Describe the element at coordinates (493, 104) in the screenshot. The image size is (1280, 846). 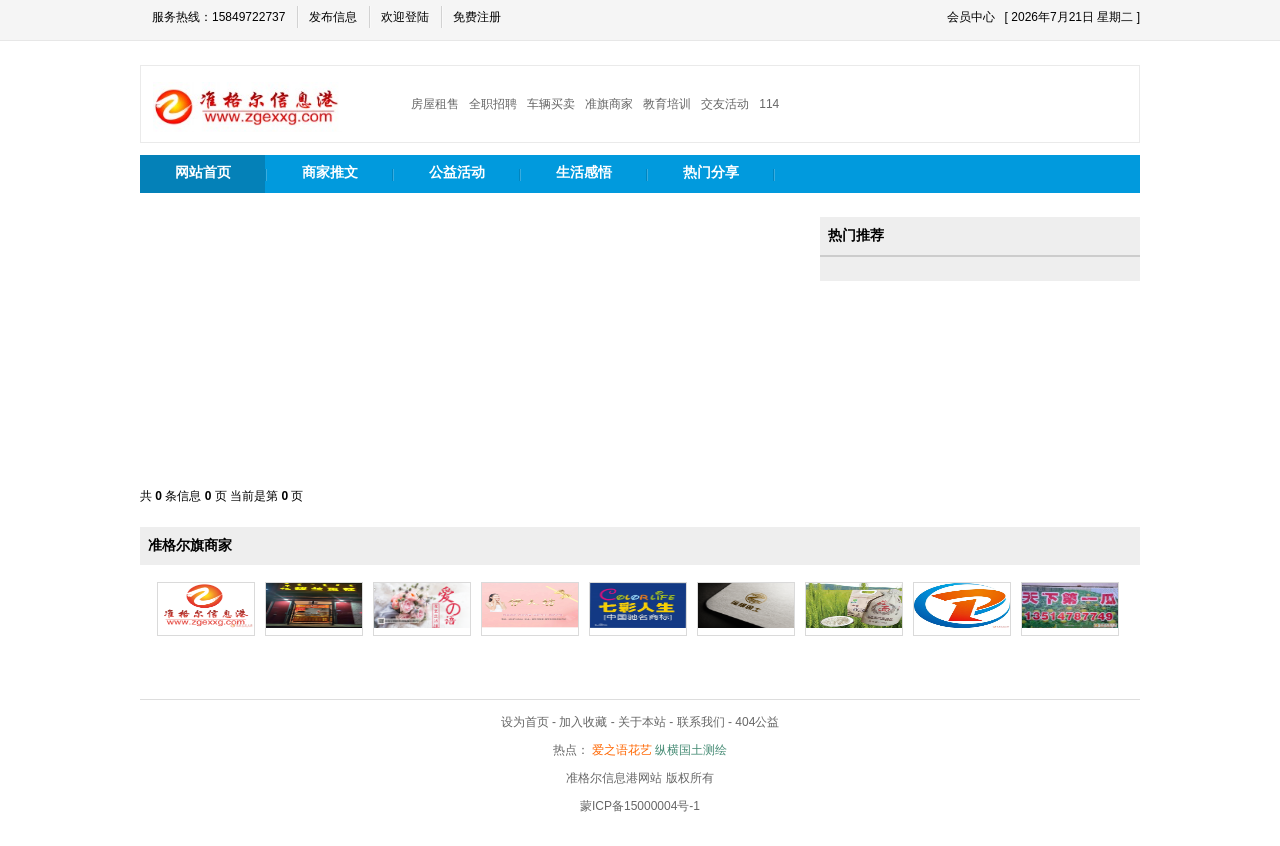
I see `全职招聘` at that location.